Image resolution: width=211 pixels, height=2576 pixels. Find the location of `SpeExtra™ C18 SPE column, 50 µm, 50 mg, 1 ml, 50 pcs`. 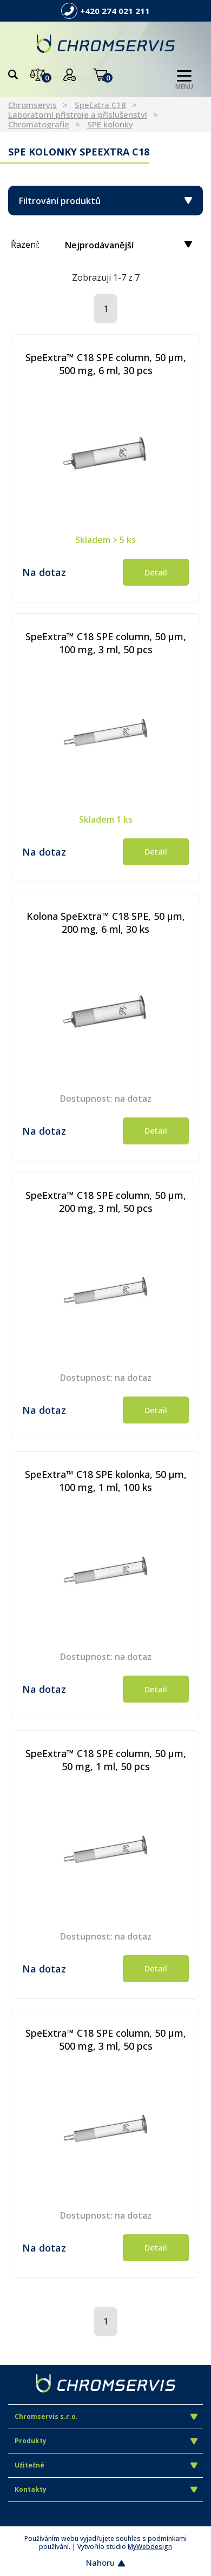

SpeExtra™ C18 SPE column, 50 µm, 50 mg, 1 ml, 50 pcs is located at coordinates (105, 1760).